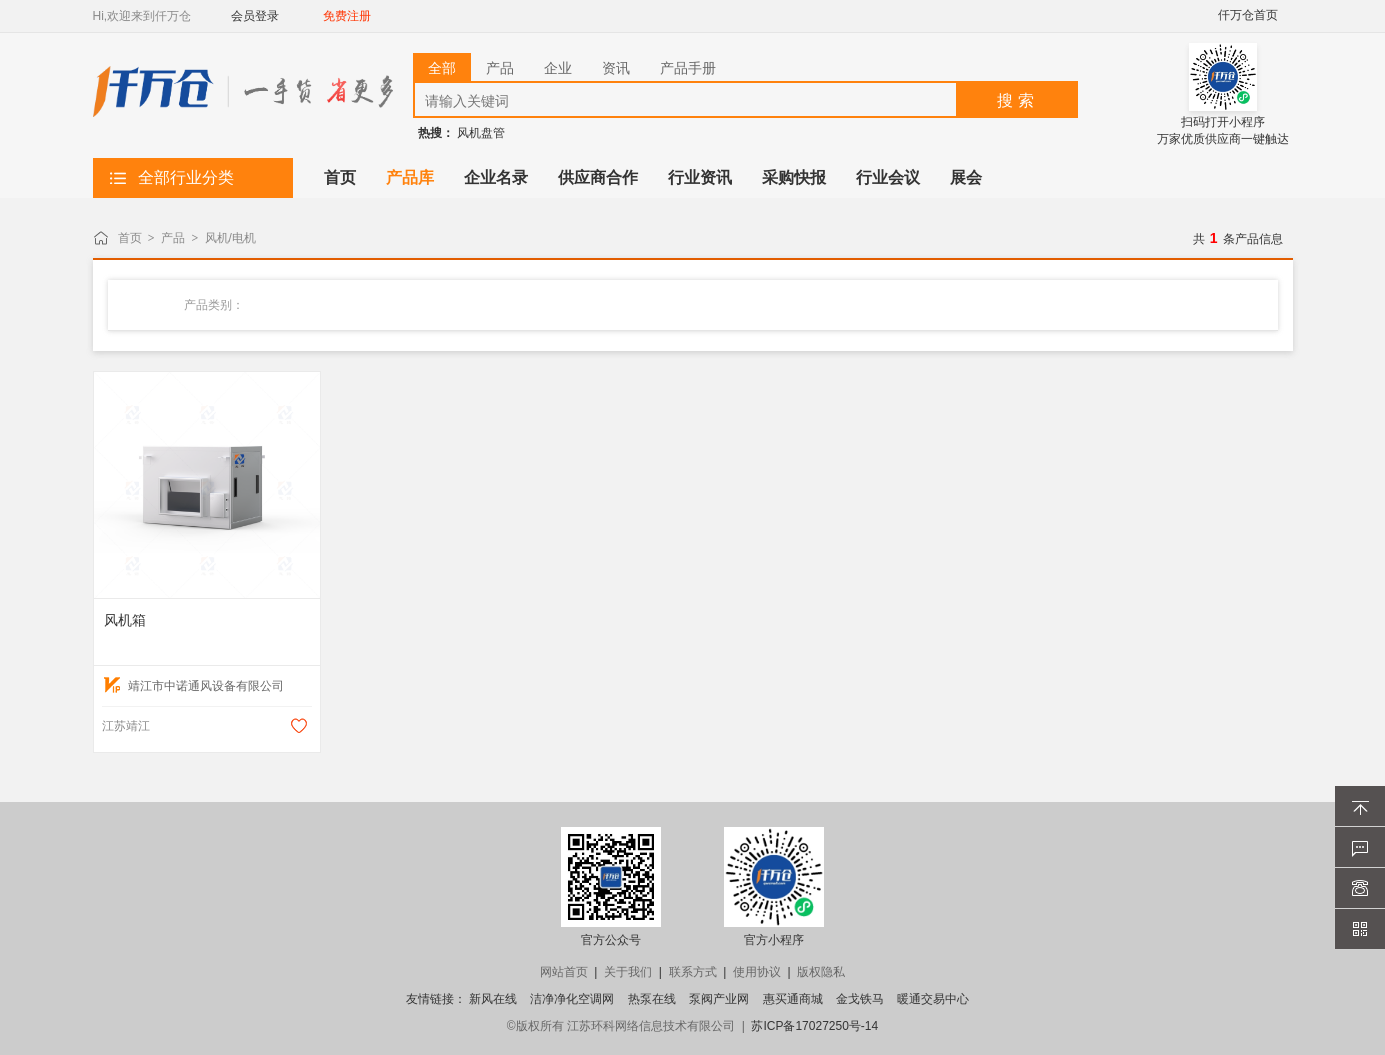 Image resolution: width=1385 pixels, height=1055 pixels. Describe the element at coordinates (693, 972) in the screenshot. I see `联系方式` at that location.